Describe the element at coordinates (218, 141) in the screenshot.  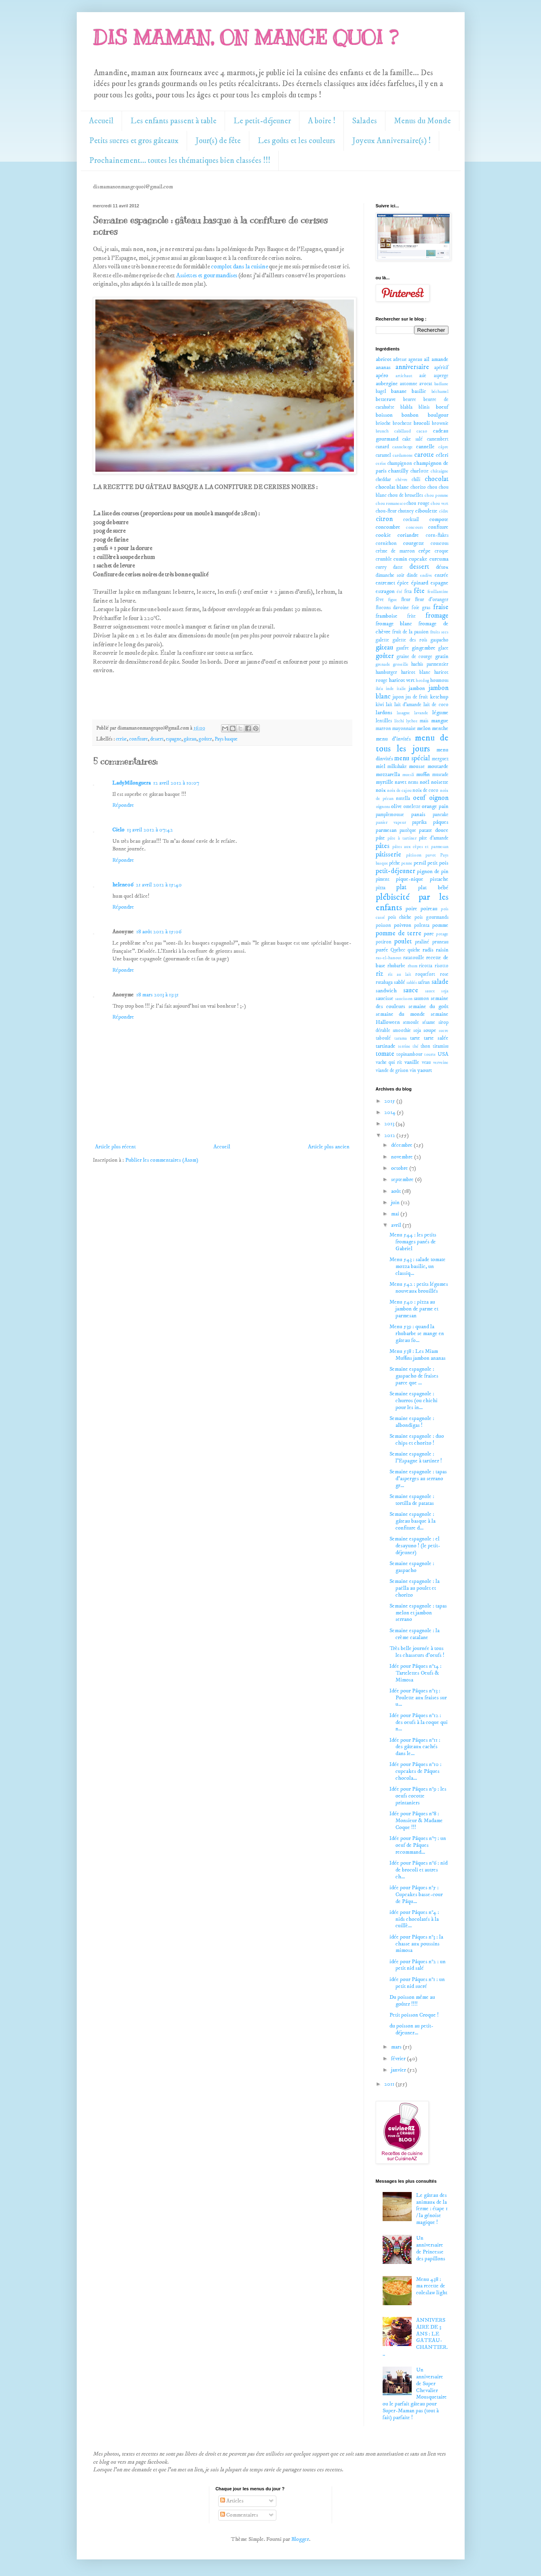
I see `Jour(s) de fête` at that location.